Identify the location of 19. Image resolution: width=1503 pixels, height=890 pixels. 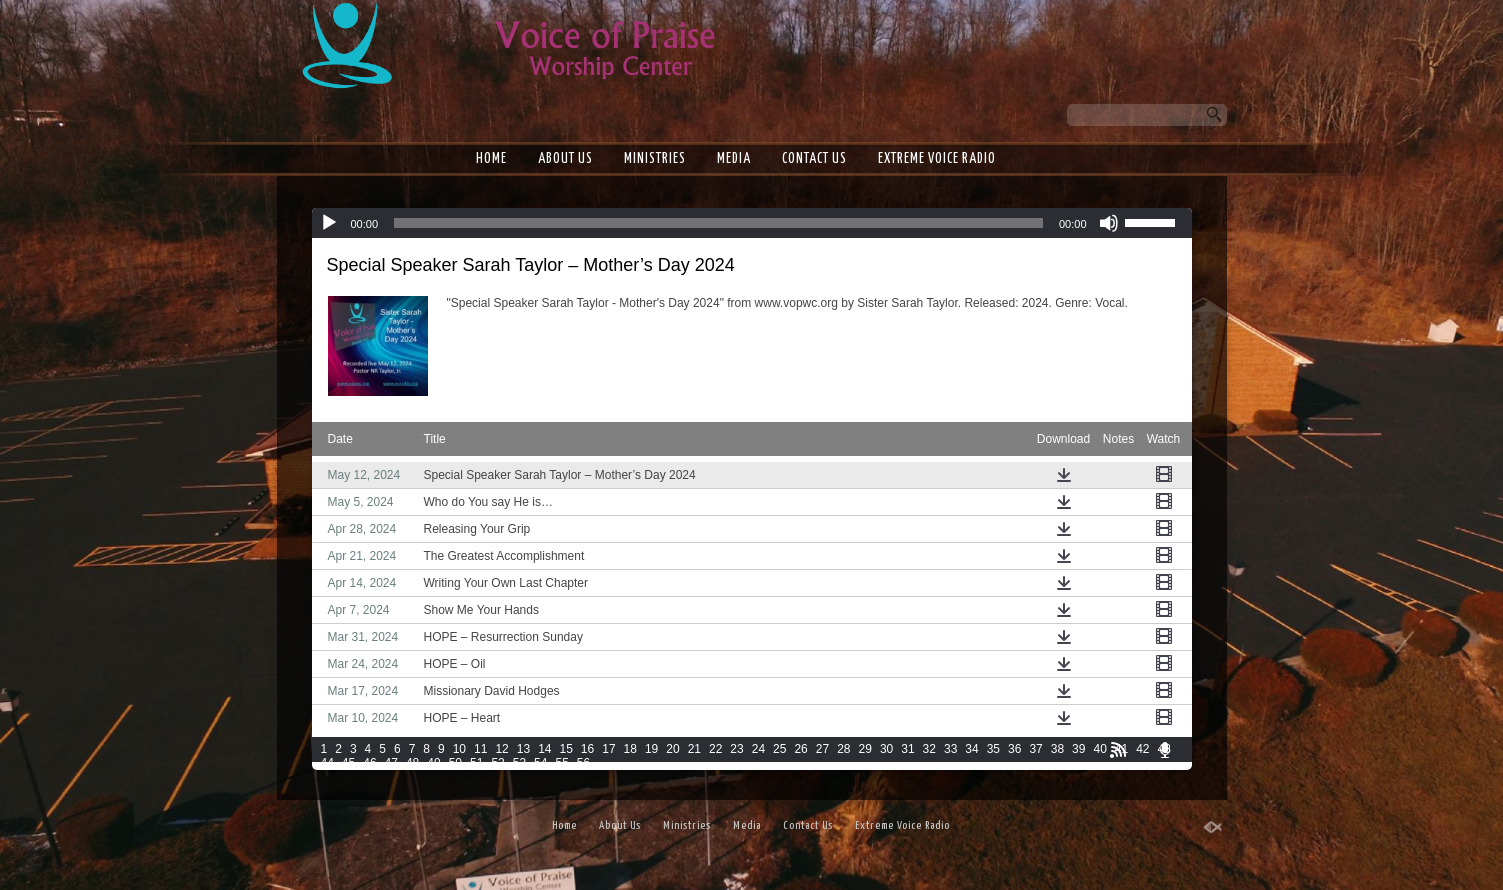
(651, 749).